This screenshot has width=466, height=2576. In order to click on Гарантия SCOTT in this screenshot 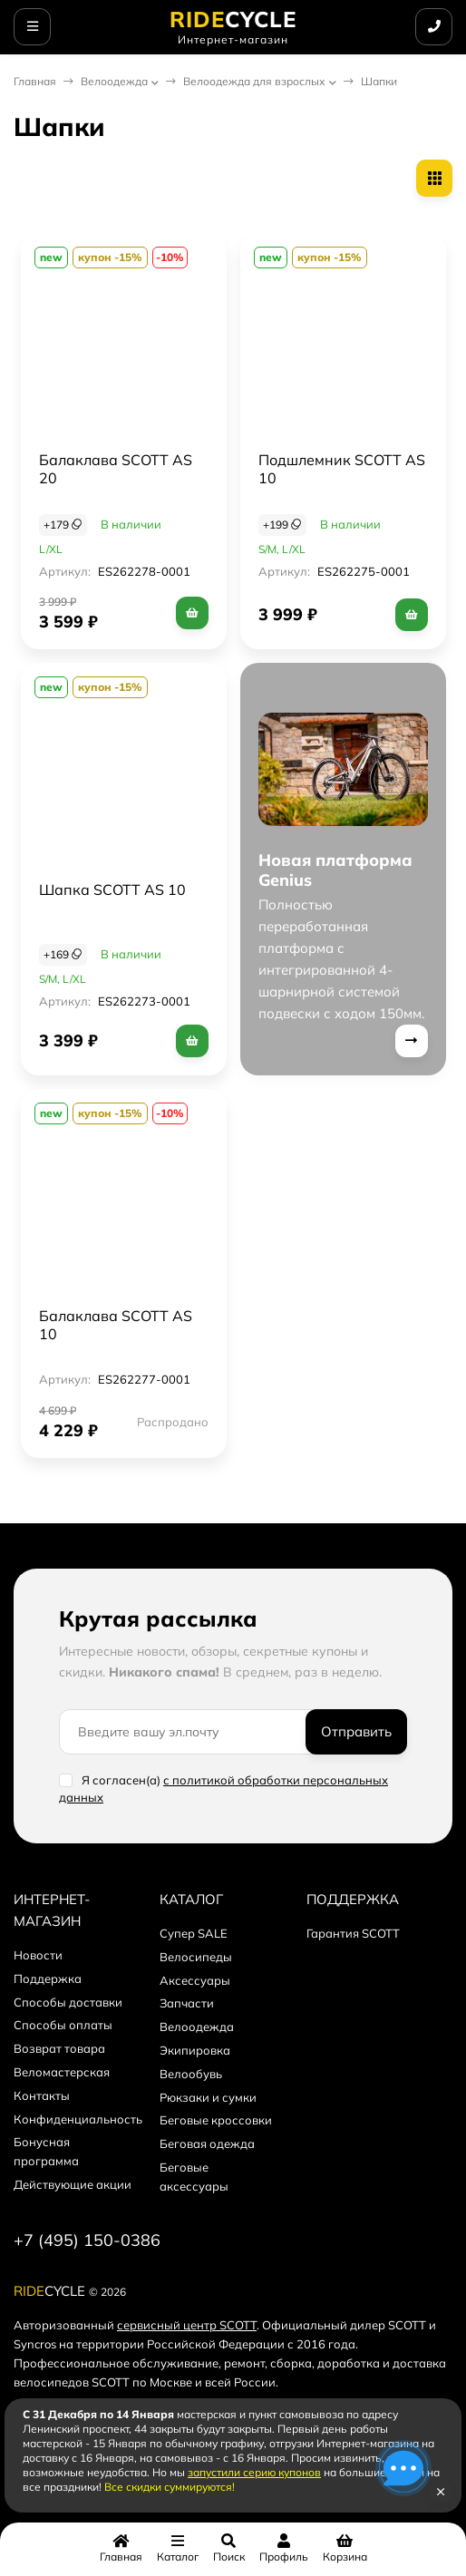, I will do `click(353, 1933)`.